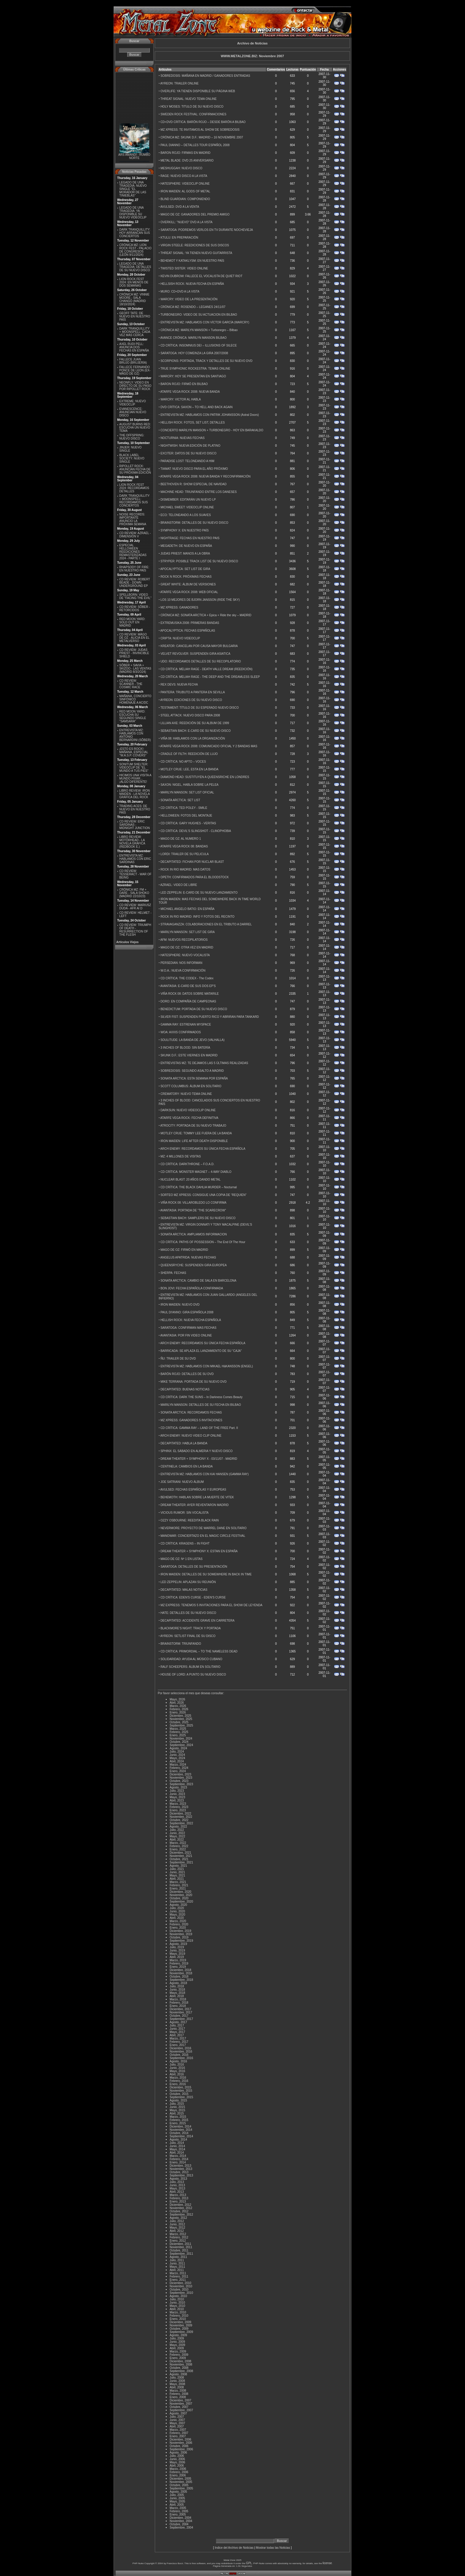 This screenshot has height=2576, width=465. What do you see at coordinates (181, 1934) in the screenshot?
I see `Noviembre, 2019` at bounding box center [181, 1934].